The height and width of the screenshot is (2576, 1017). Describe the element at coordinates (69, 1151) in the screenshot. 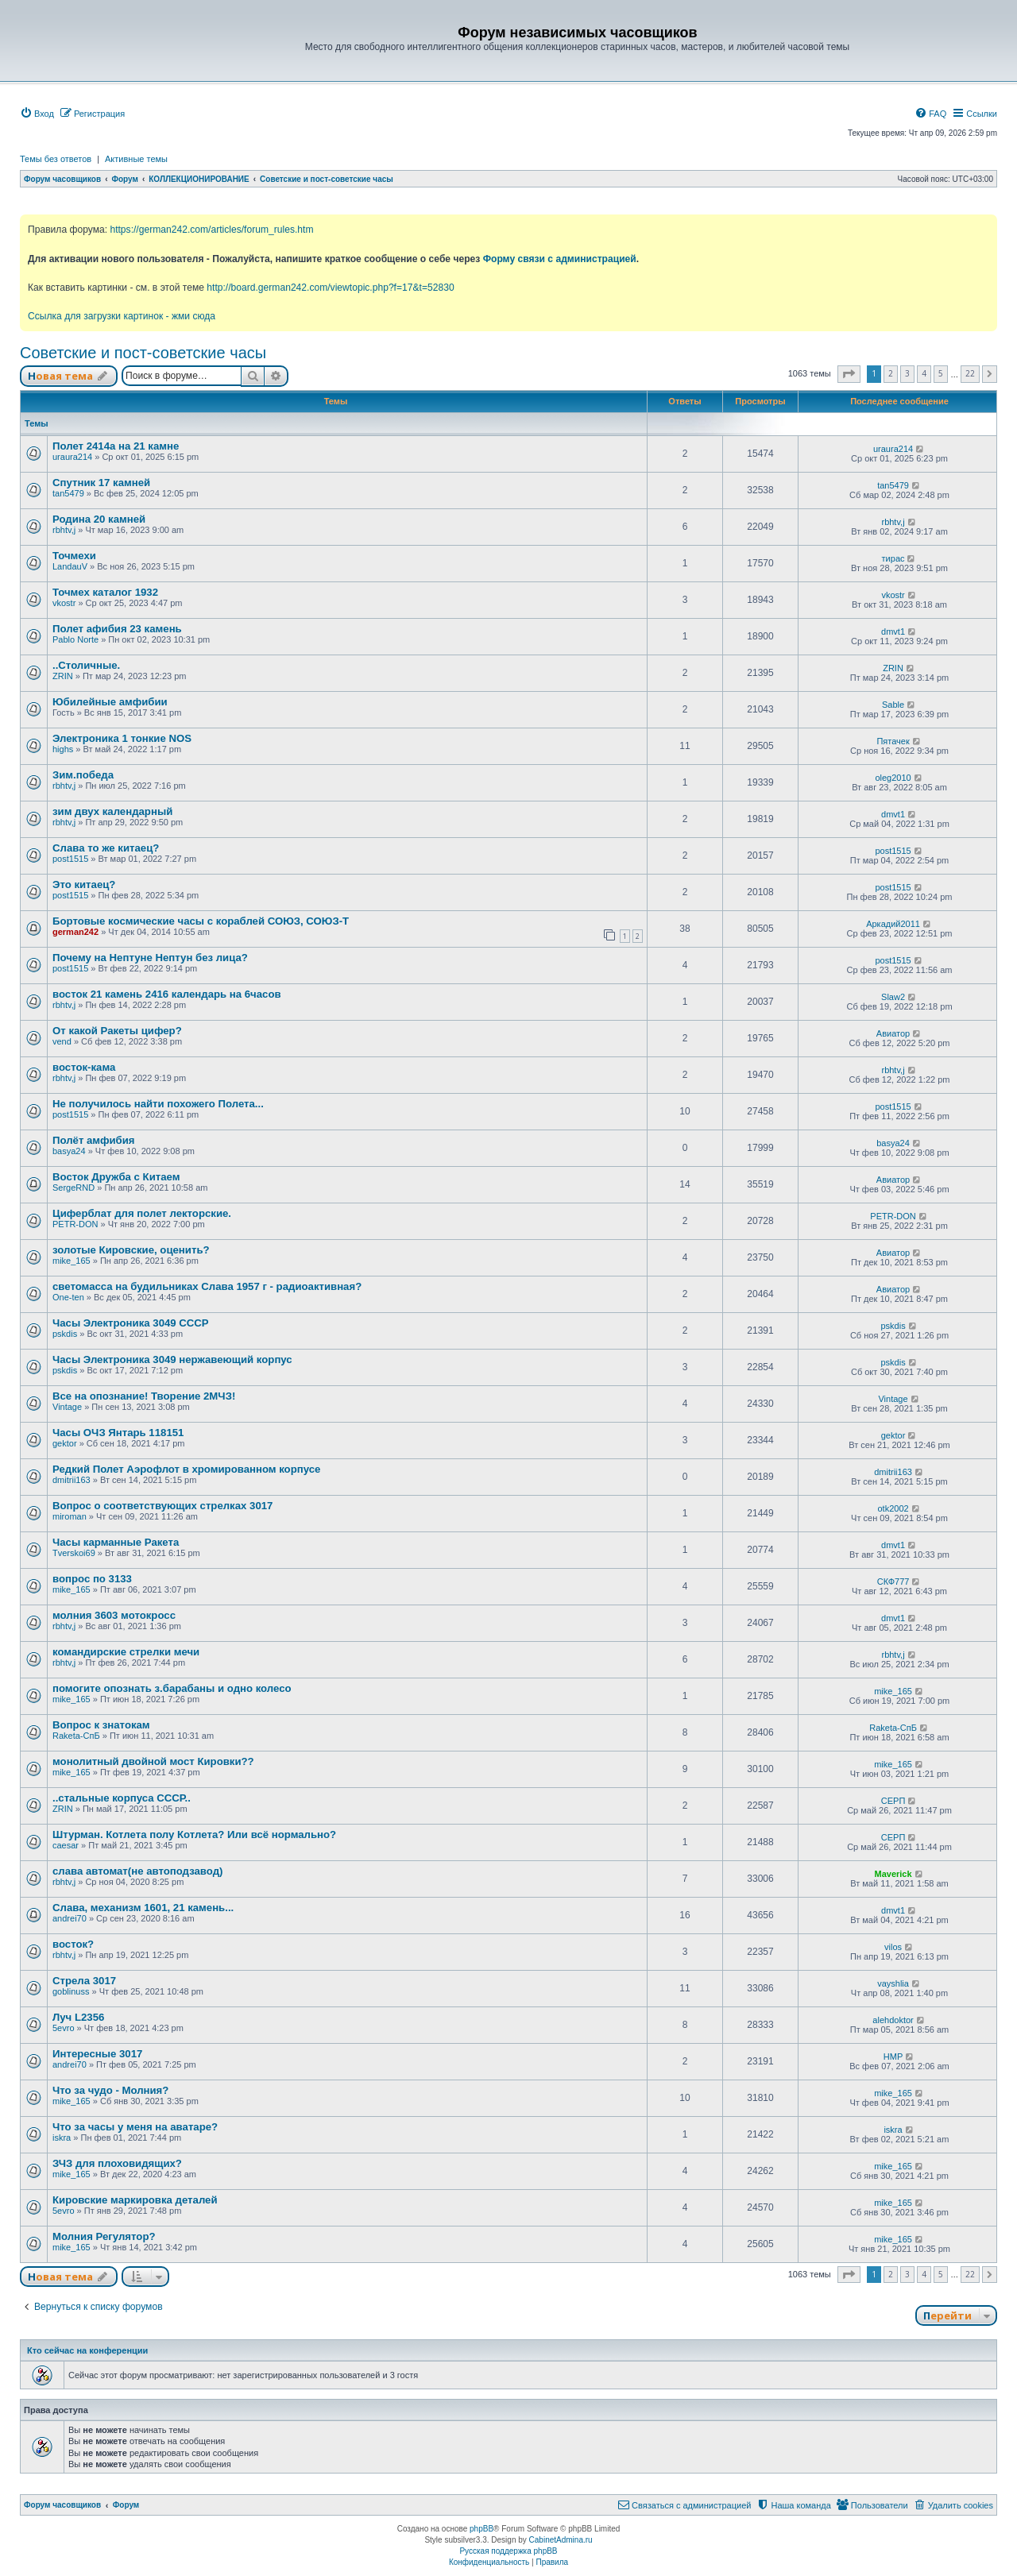

I see `basya24` at that location.